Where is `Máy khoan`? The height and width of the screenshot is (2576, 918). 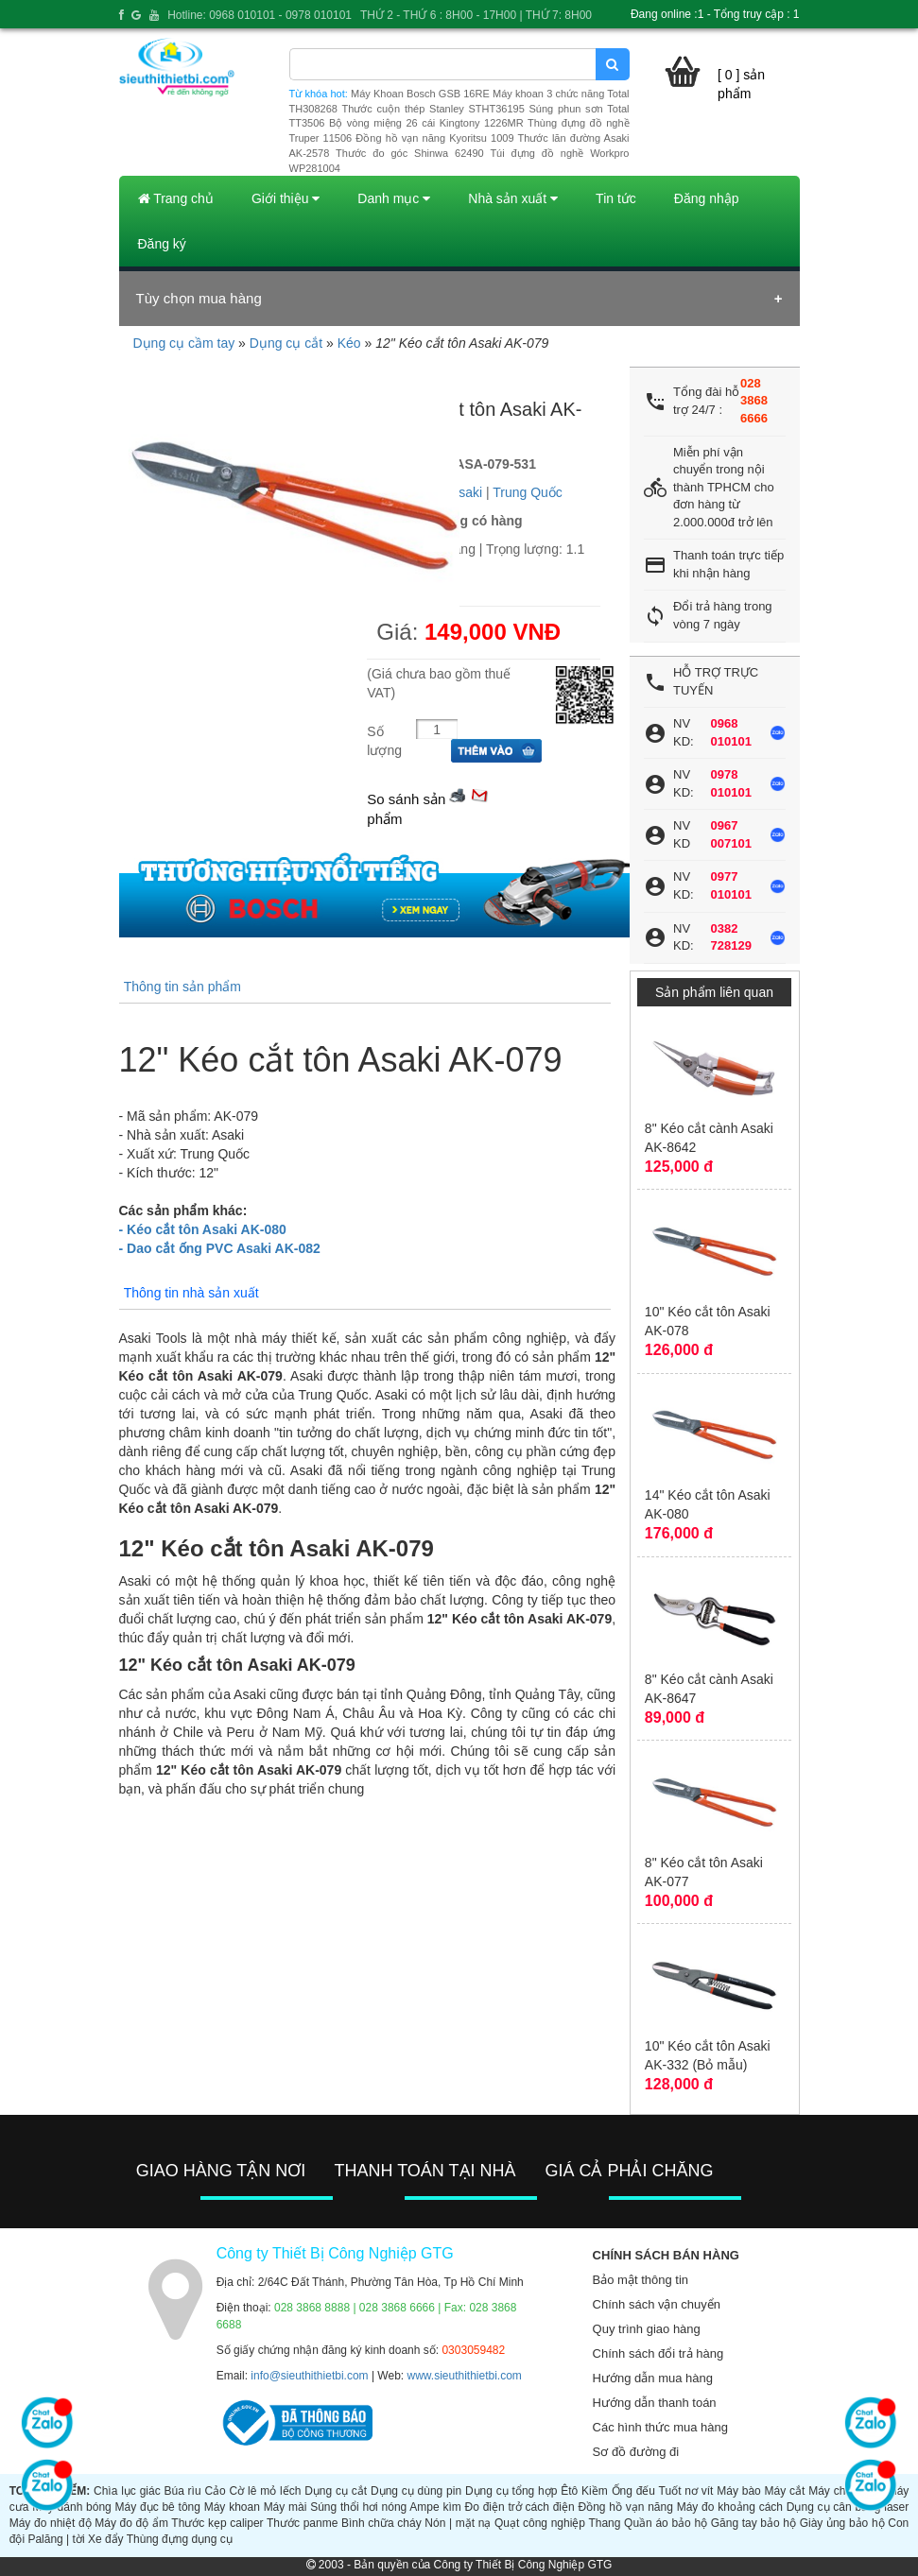
Máy khoan is located at coordinates (232, 2507).